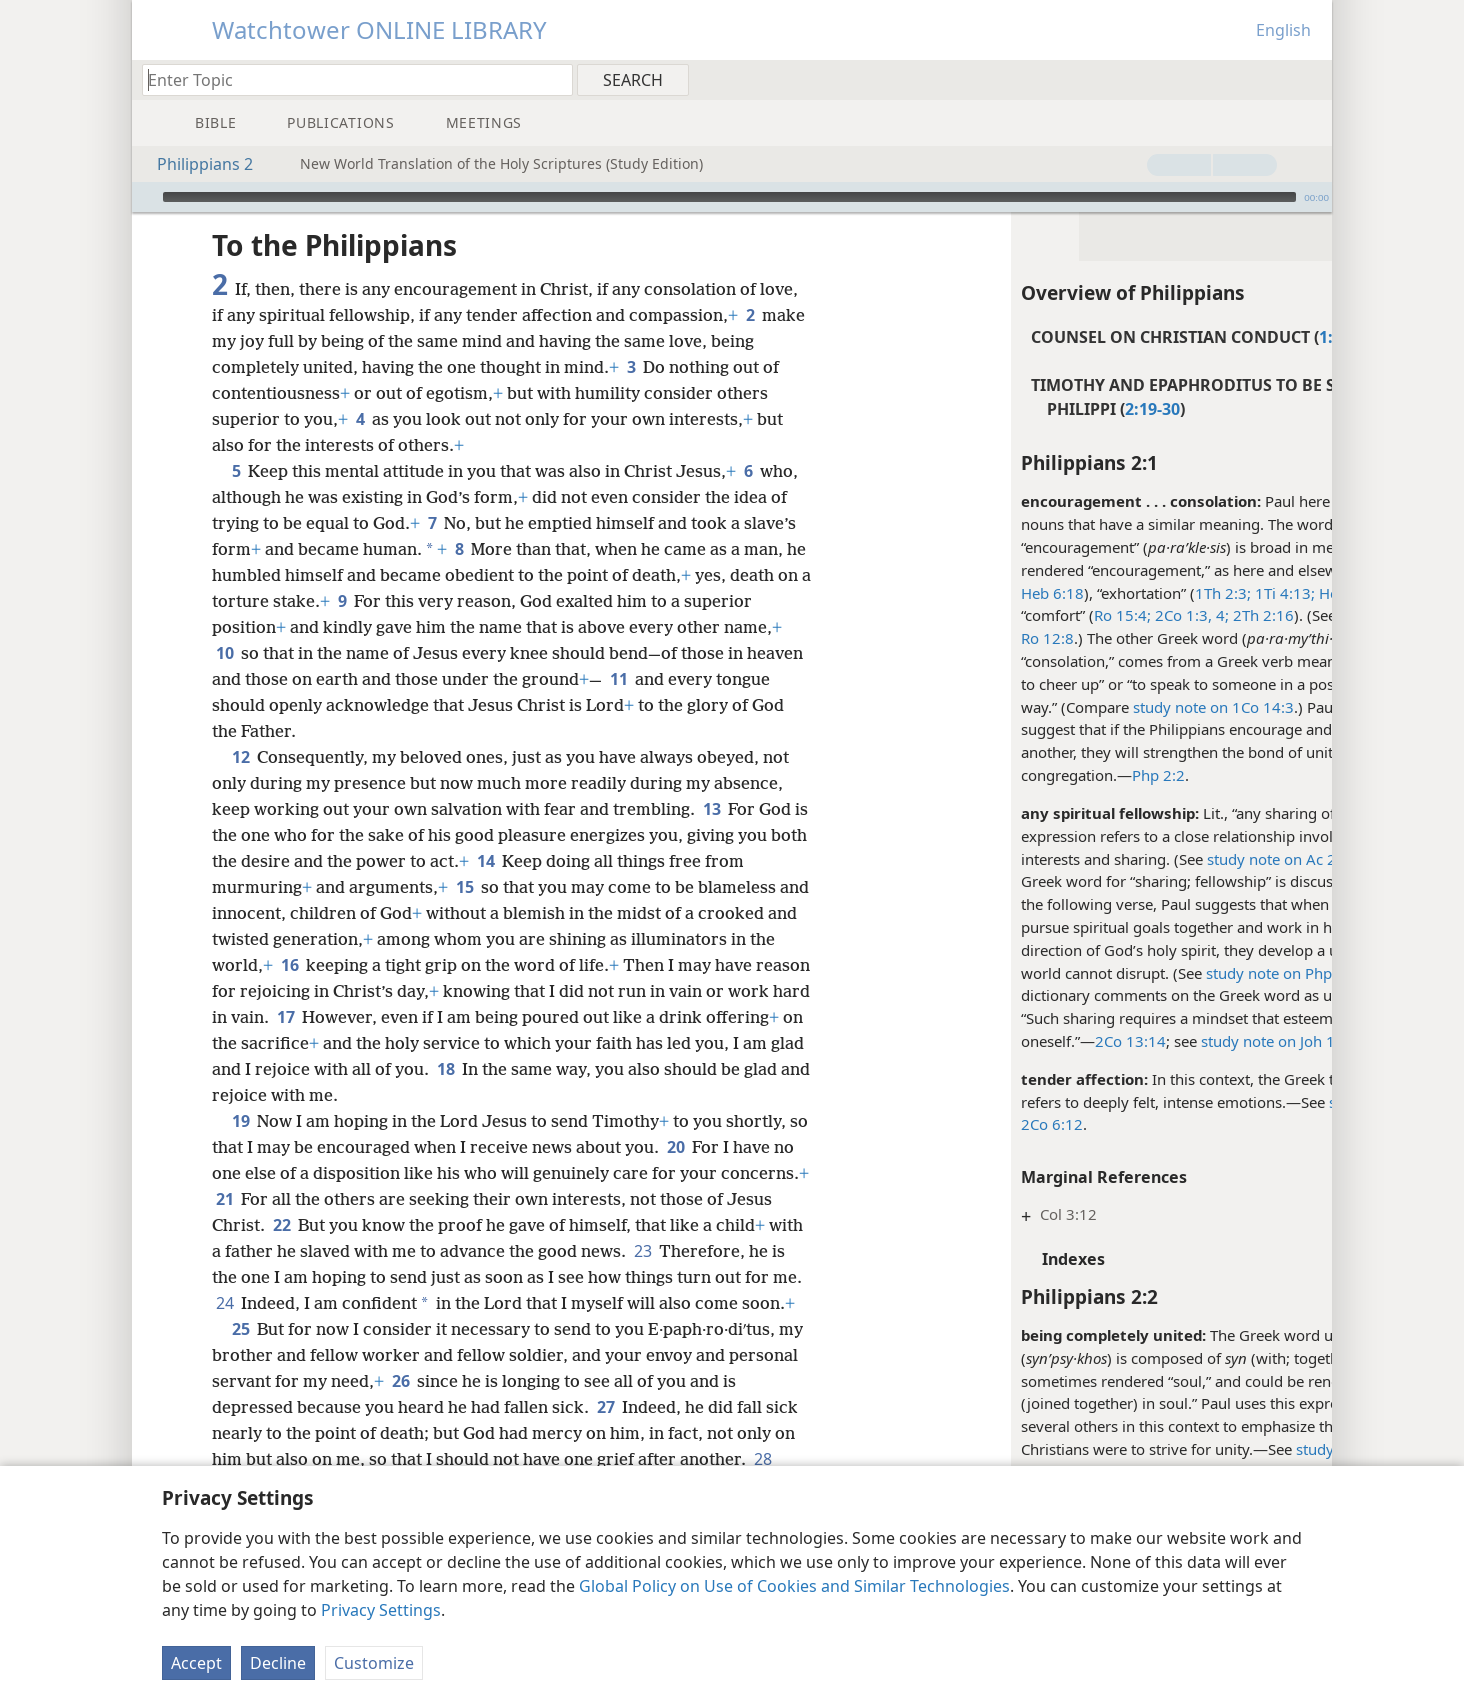  What do you see at coordinates (1094, 593) in the screenshot?
I see `1Th 2:3;` at bounding box center [1094, 593].